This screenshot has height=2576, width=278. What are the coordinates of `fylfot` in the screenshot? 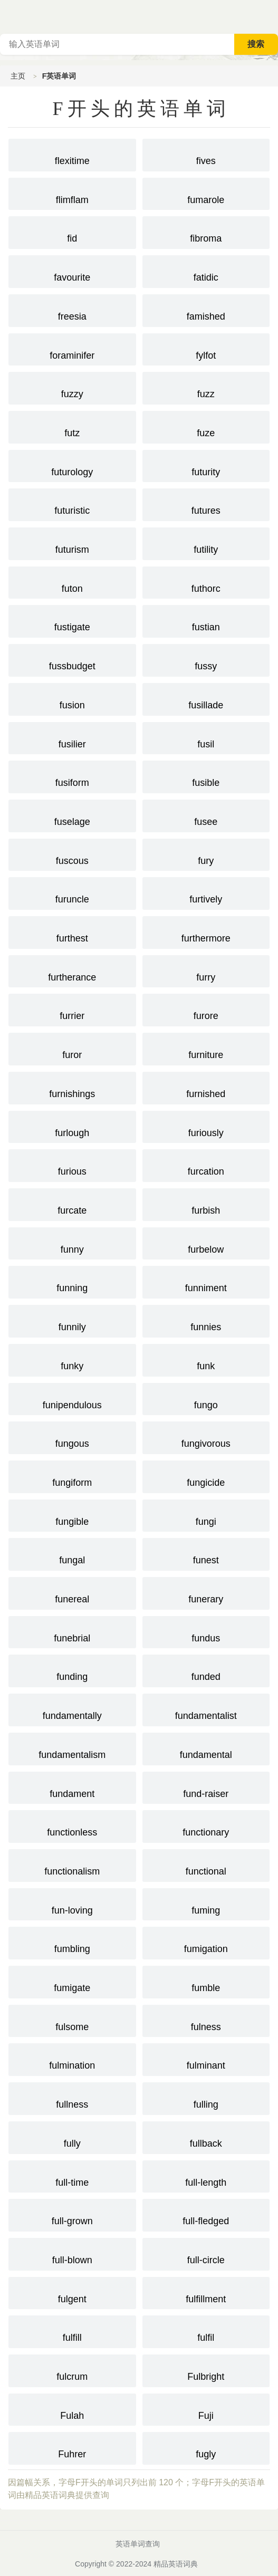 It's located at (206, 349).